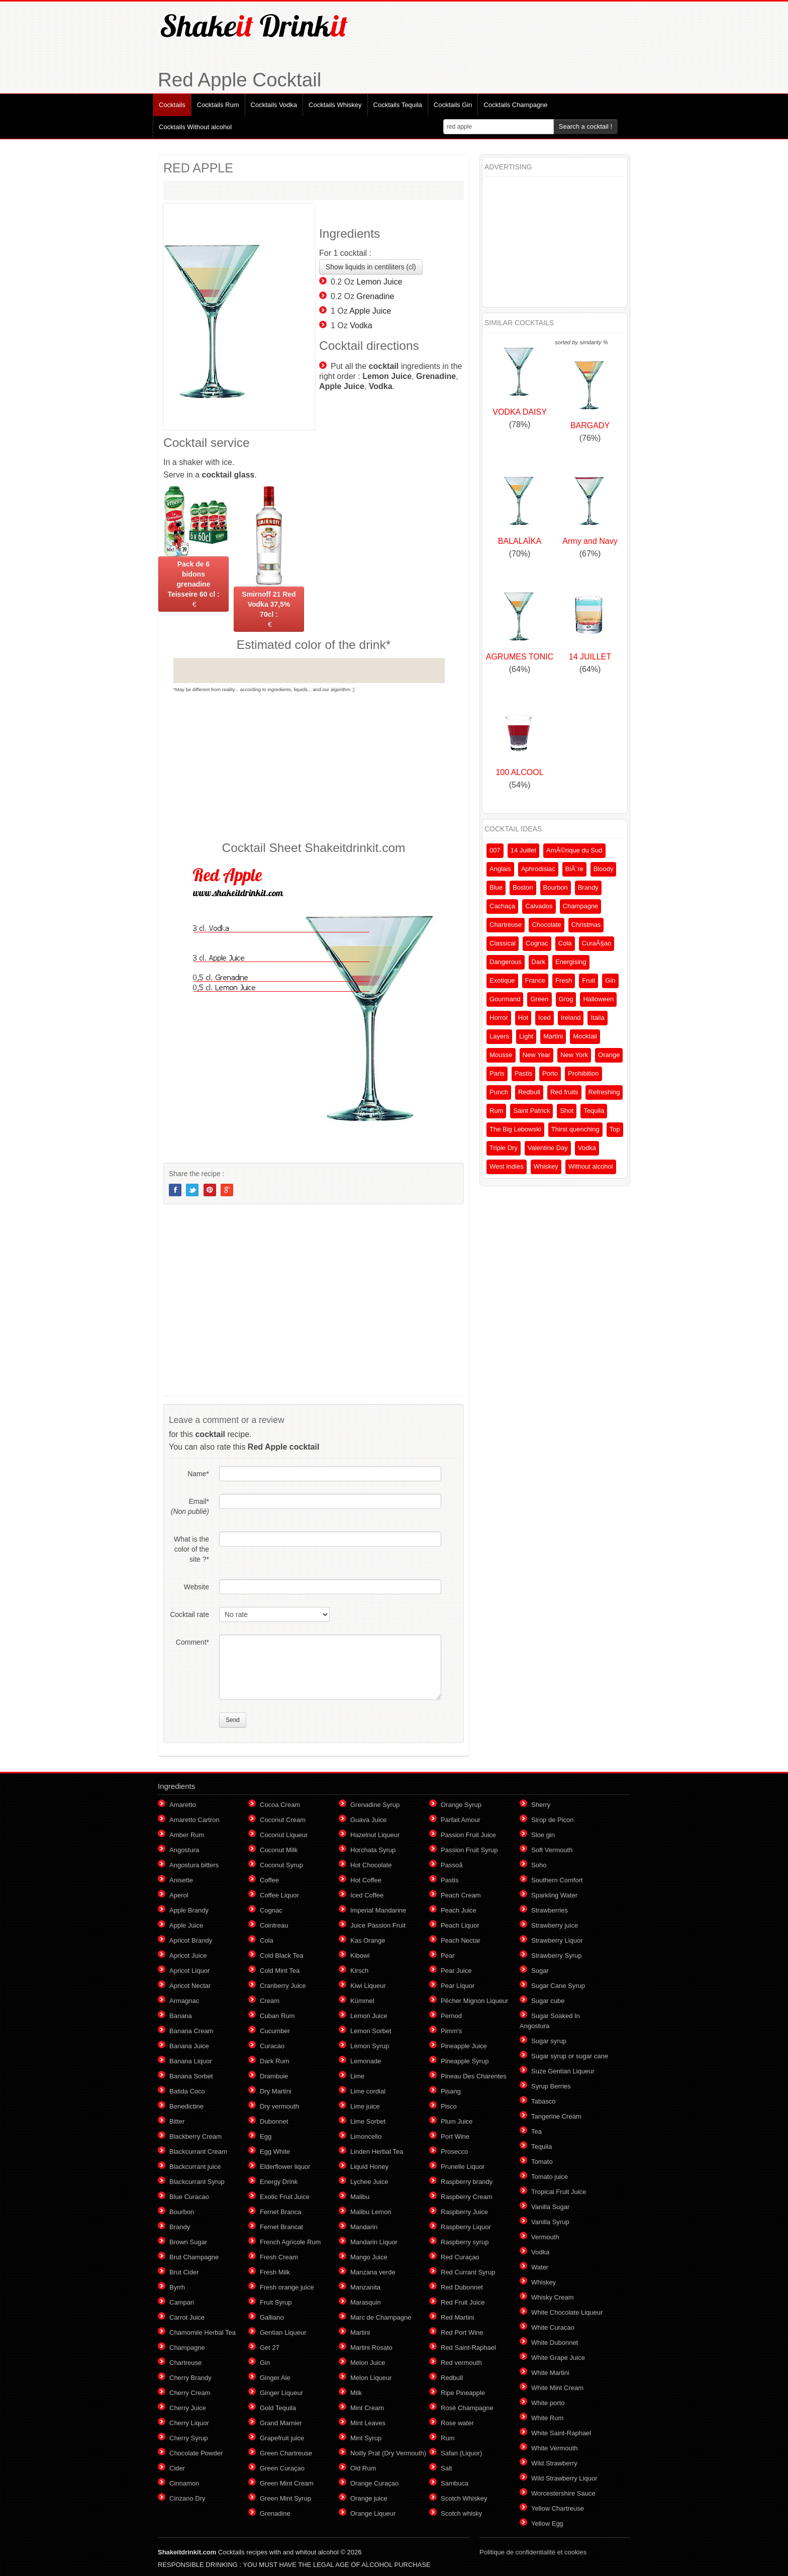 The image size is (788, 2576). What do you see at coordinates (375, 1804) in the screenshot?
I see `Grenadine Syrup` at bounding box center [375, 1804].